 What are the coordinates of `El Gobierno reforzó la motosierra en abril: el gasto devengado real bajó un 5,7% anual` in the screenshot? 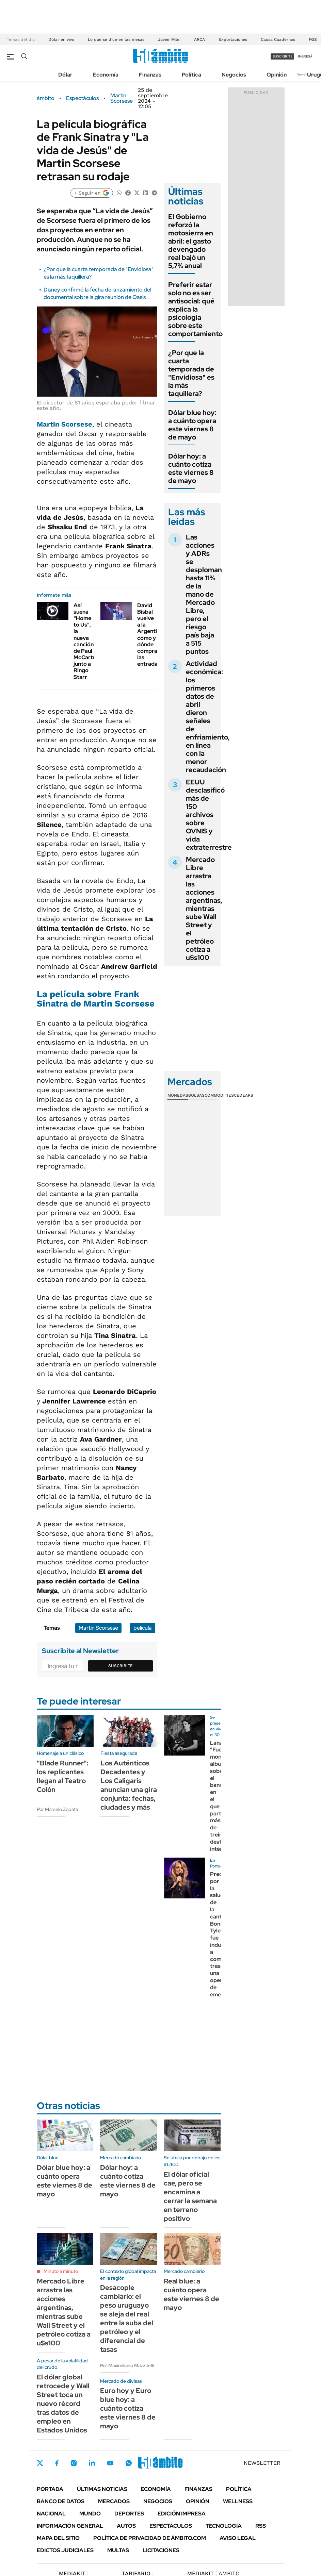 It's located at (190, 241).